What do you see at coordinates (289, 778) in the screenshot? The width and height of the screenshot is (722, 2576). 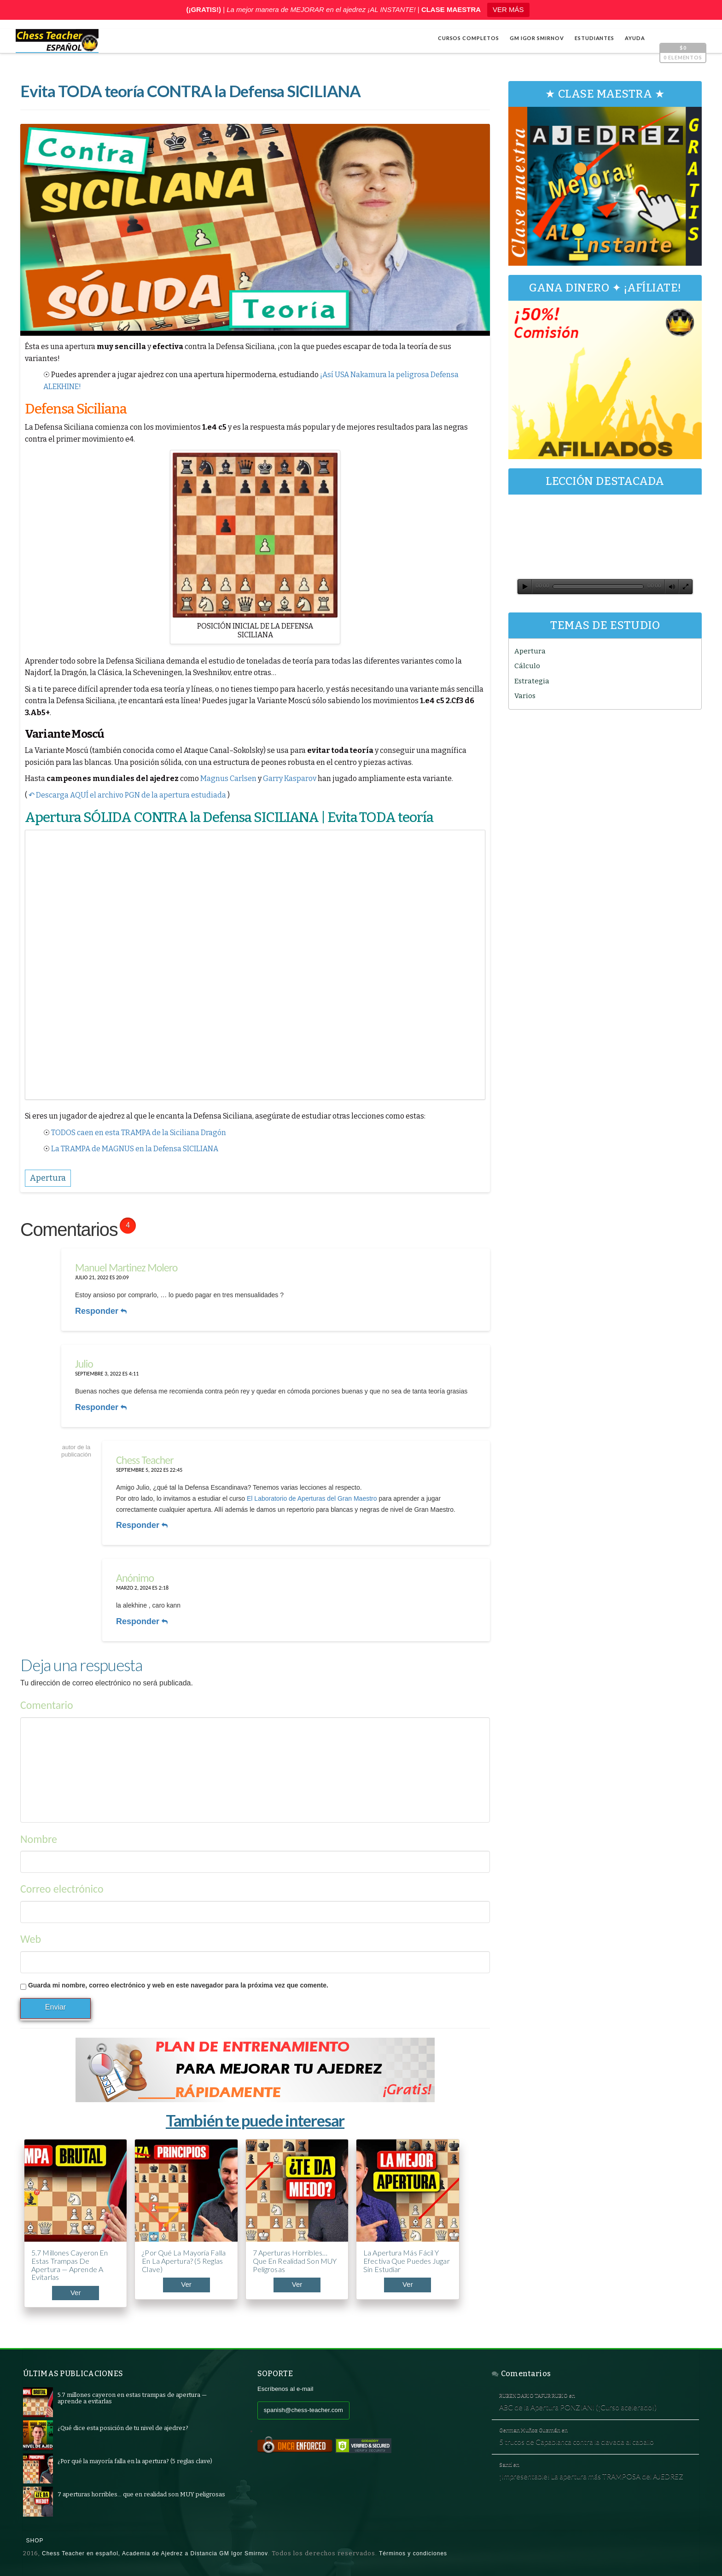 I see `Garry Kasparov` at bounding box center [289, 778].